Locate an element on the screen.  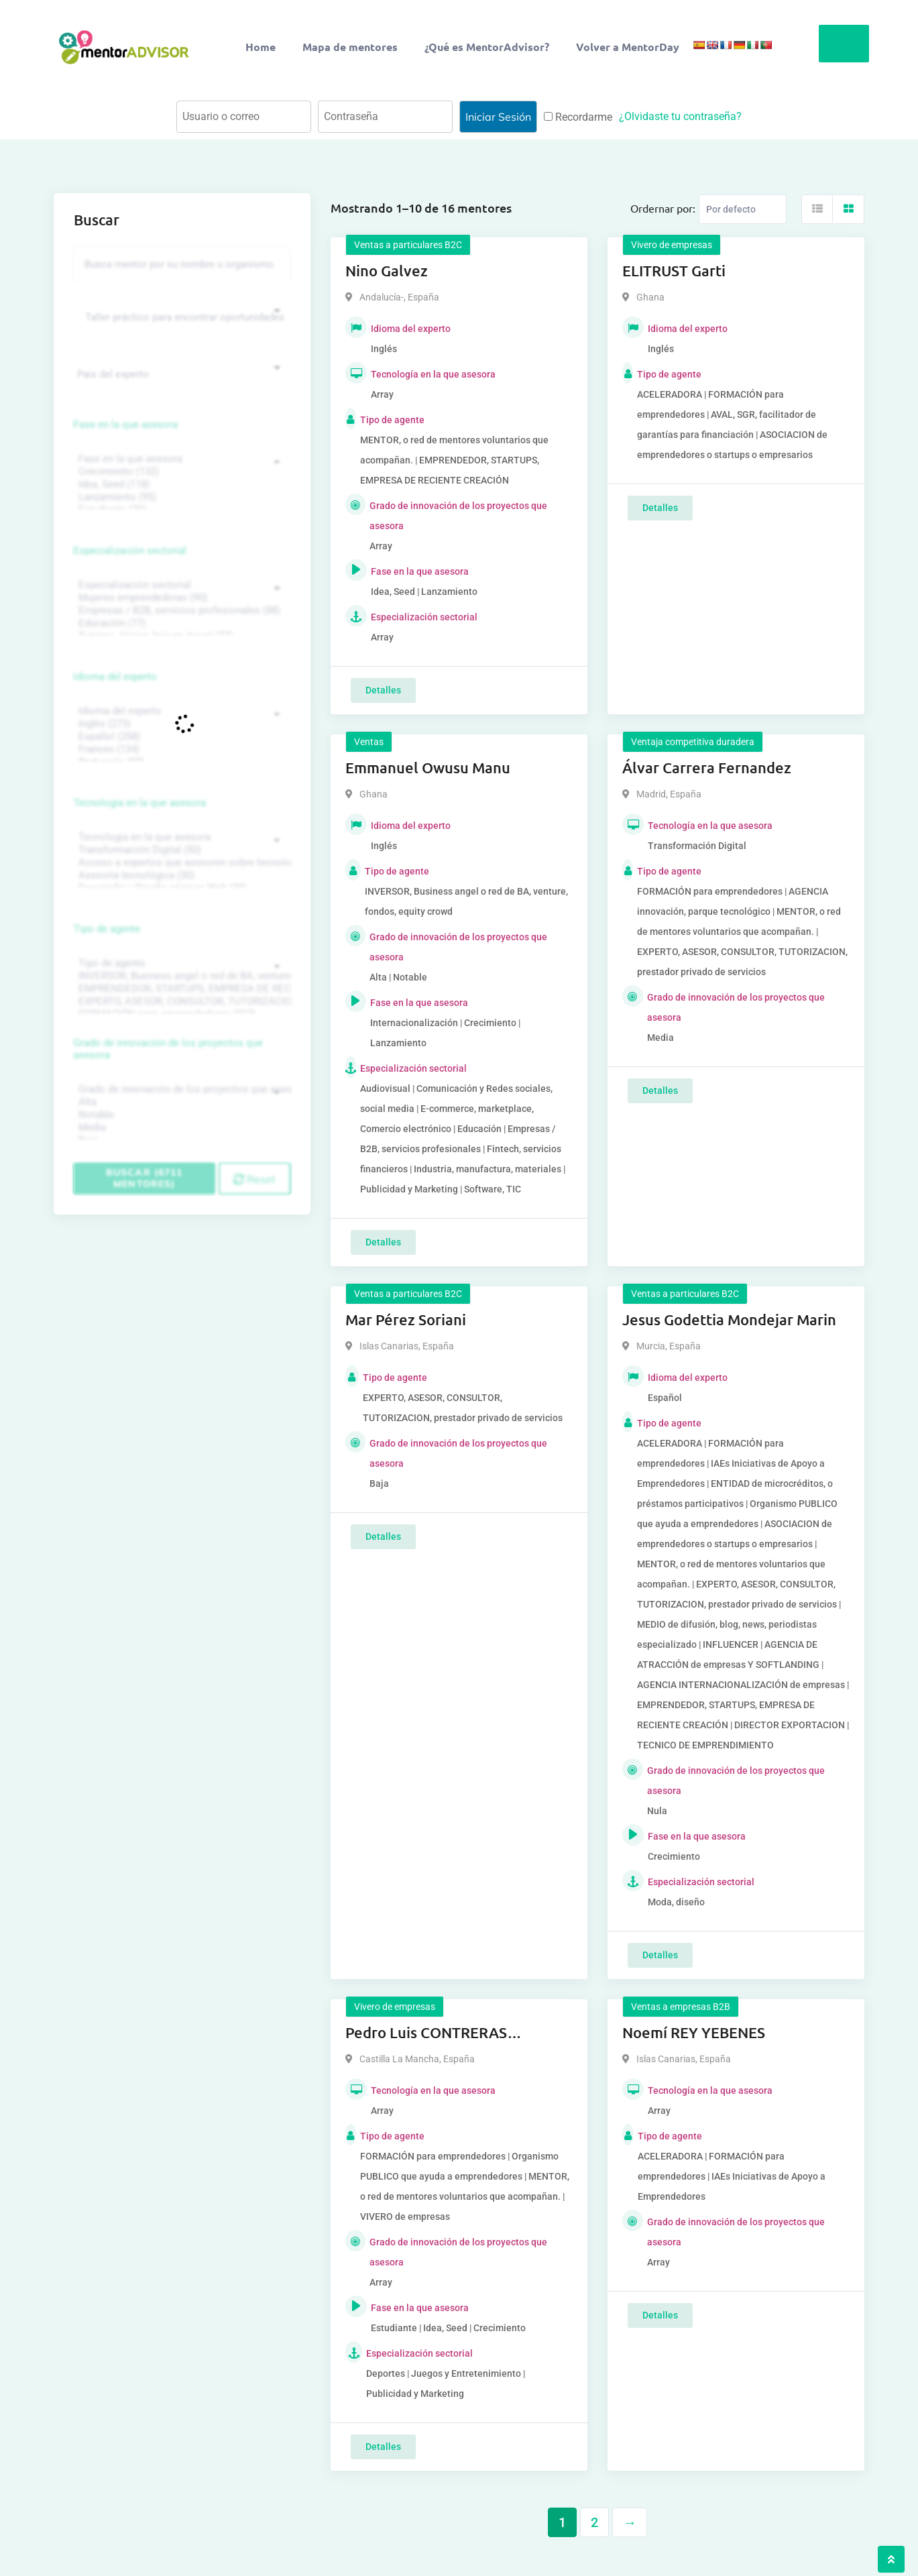
Álvar Carrera Fernandez is located at coordinates (706, 768).